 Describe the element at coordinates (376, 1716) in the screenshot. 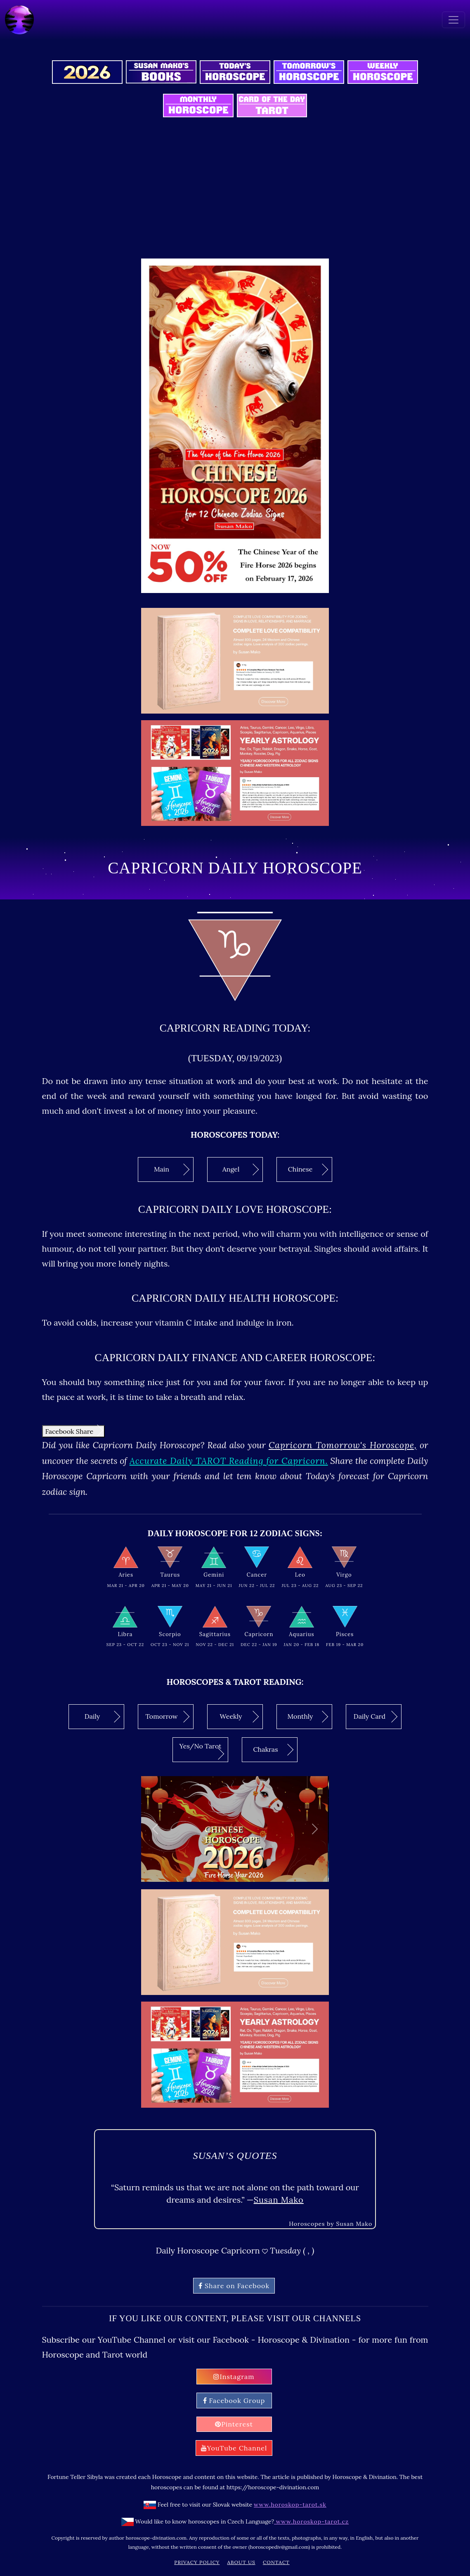

I see `Daily Card` at that location.